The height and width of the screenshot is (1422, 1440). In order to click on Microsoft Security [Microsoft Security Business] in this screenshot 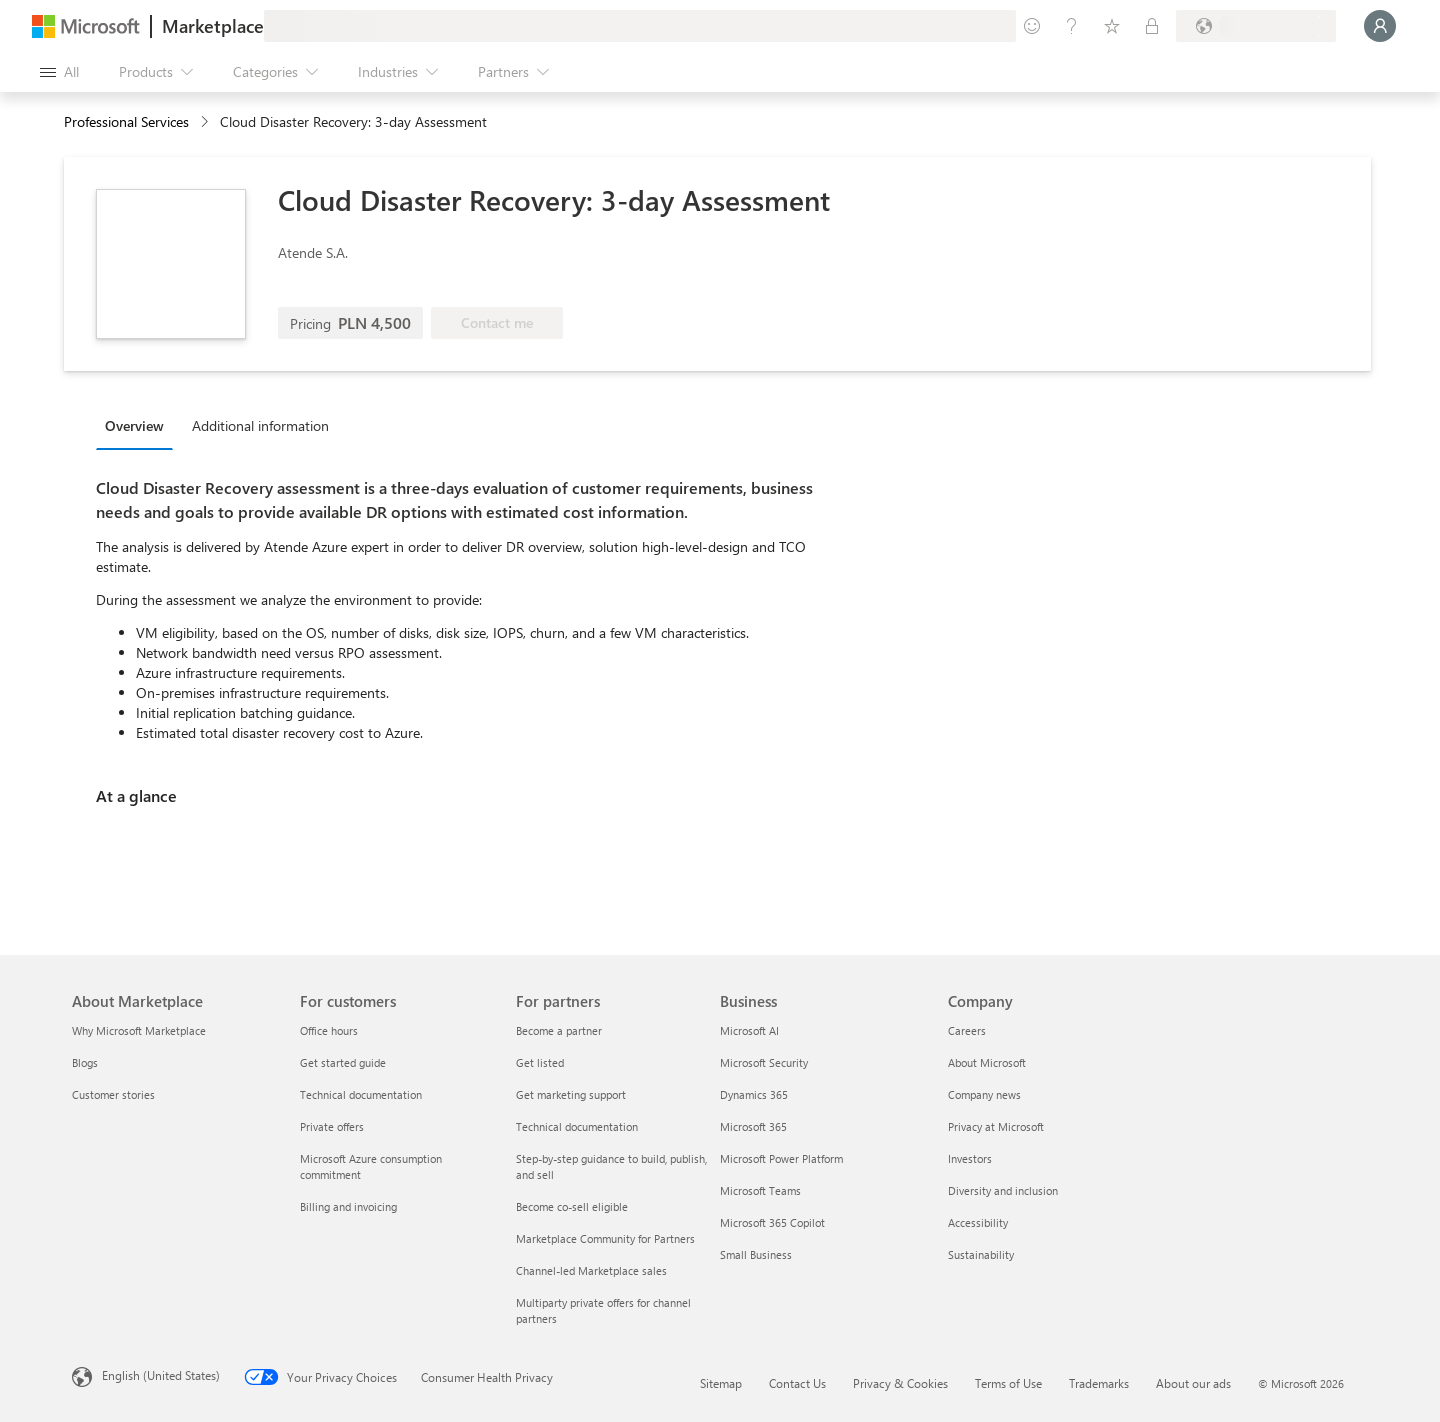, I will do `click(764, 1062)`.